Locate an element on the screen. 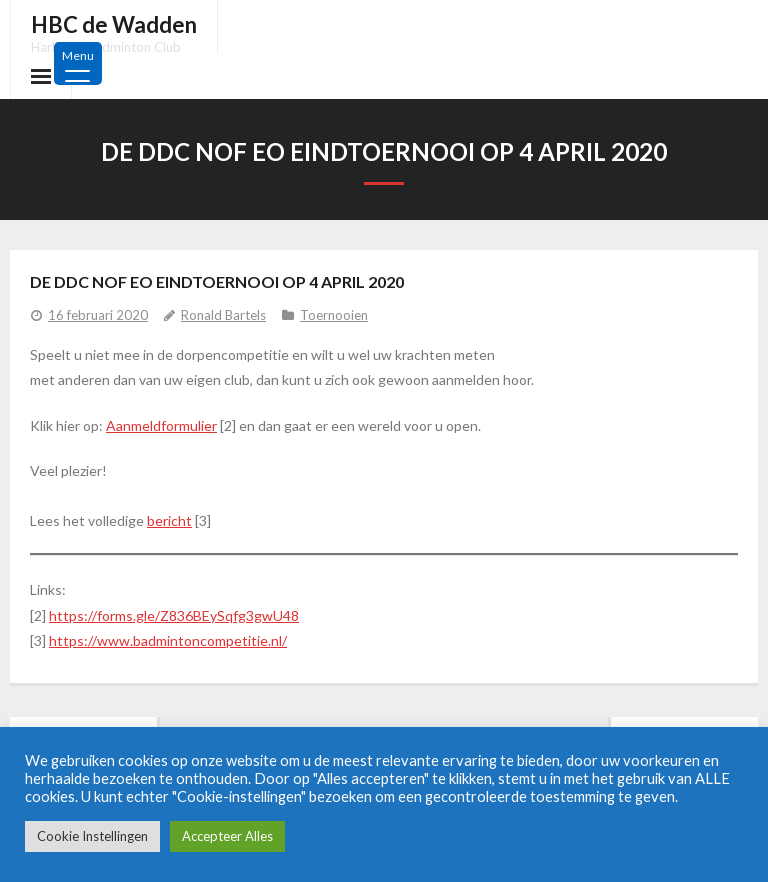 The width and height of the screenshot is (768, 882). Toernooien is located at coordinates (334, 315).